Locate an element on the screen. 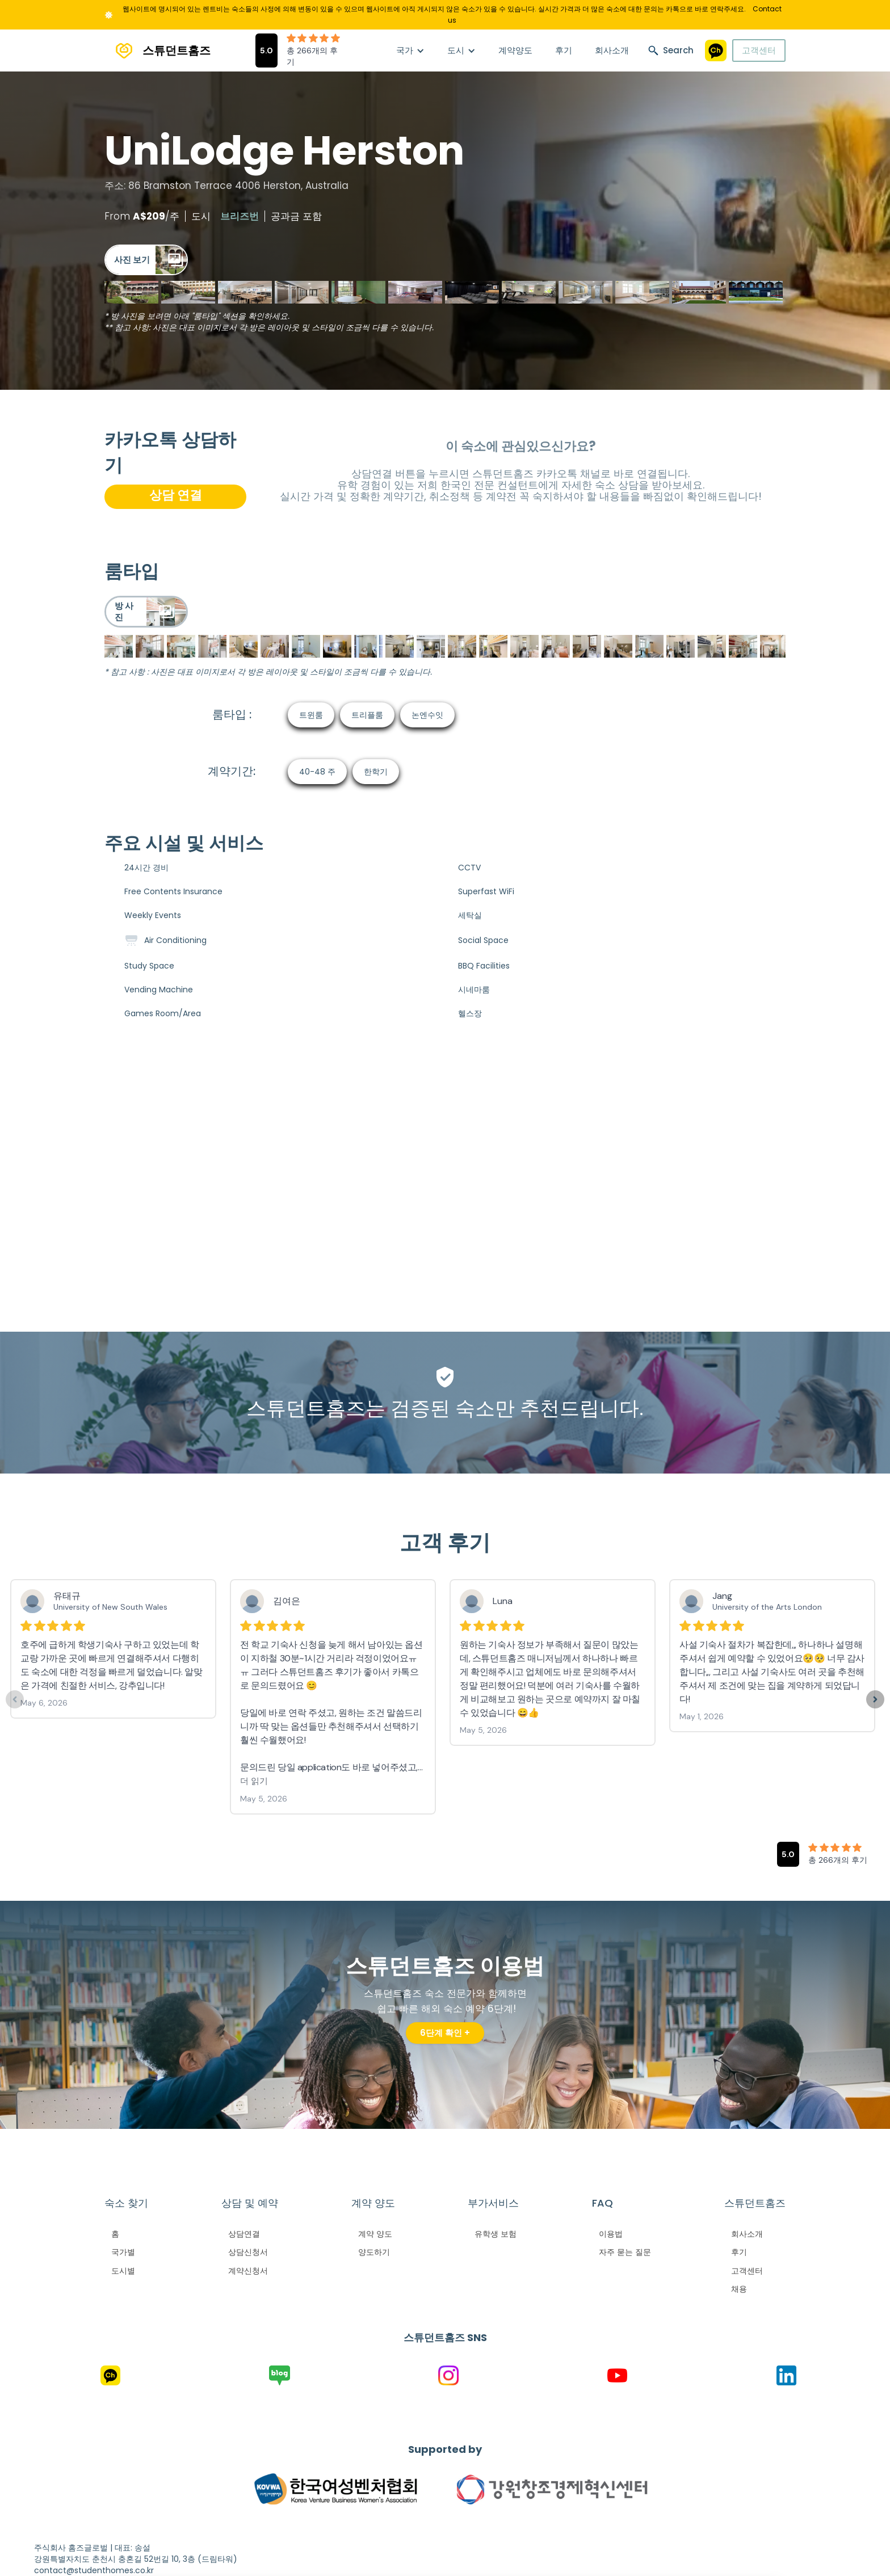 This screenshot has width=890, height=2576. 계약양도 is located at coordinates (515, 50).